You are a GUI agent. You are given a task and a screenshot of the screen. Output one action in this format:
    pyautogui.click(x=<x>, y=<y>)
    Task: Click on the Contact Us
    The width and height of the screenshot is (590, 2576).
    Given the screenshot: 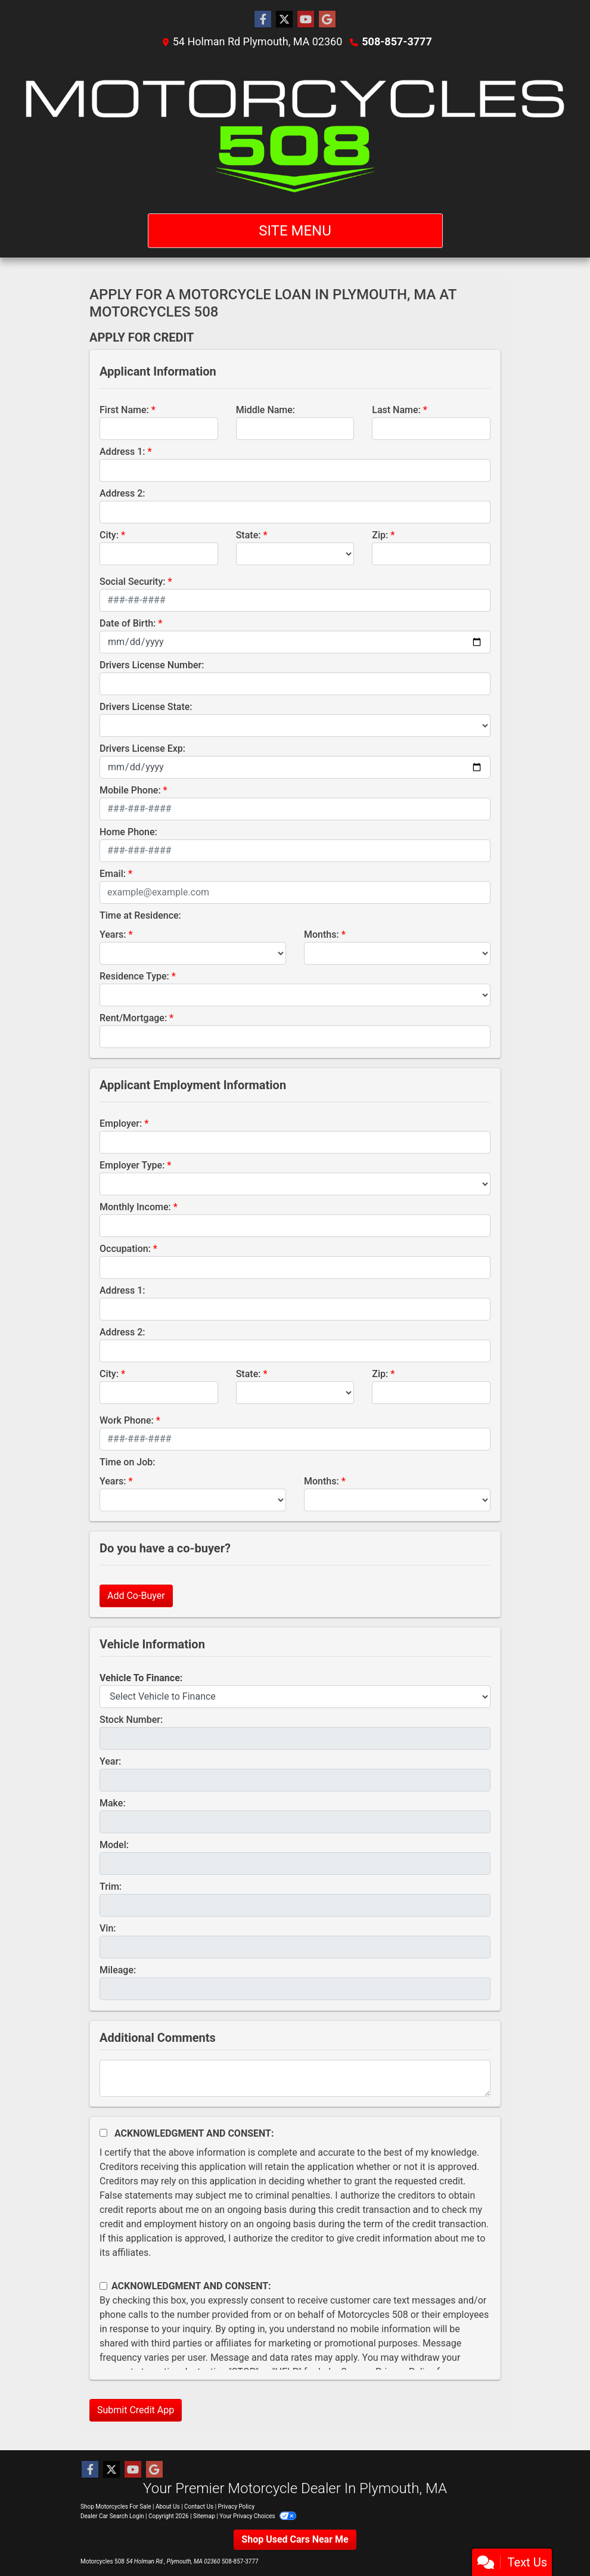 What is the action you would take?
    pyautogui.click(x=198, y=2506)
    